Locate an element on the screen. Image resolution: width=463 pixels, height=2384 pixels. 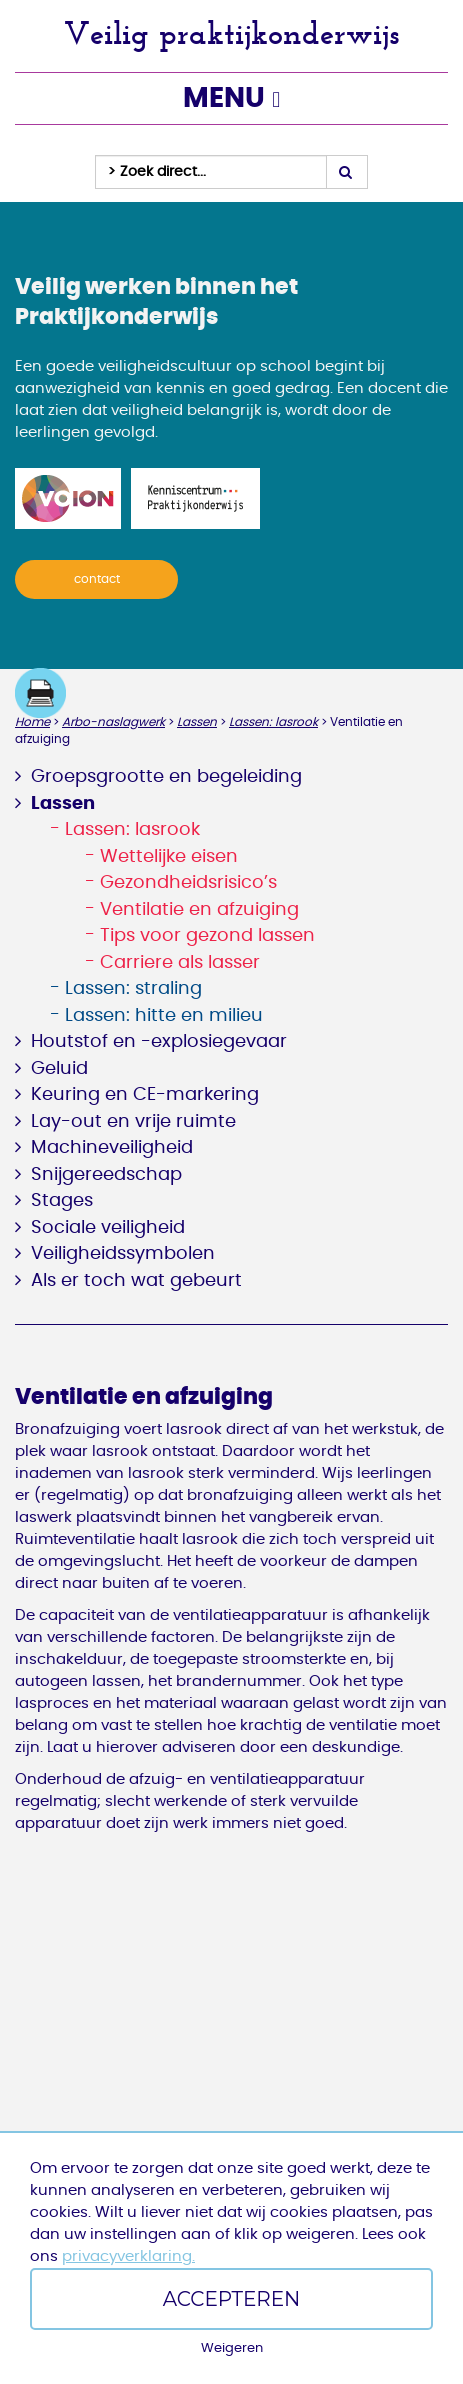
Lassen is located at coordinates (197, 722).